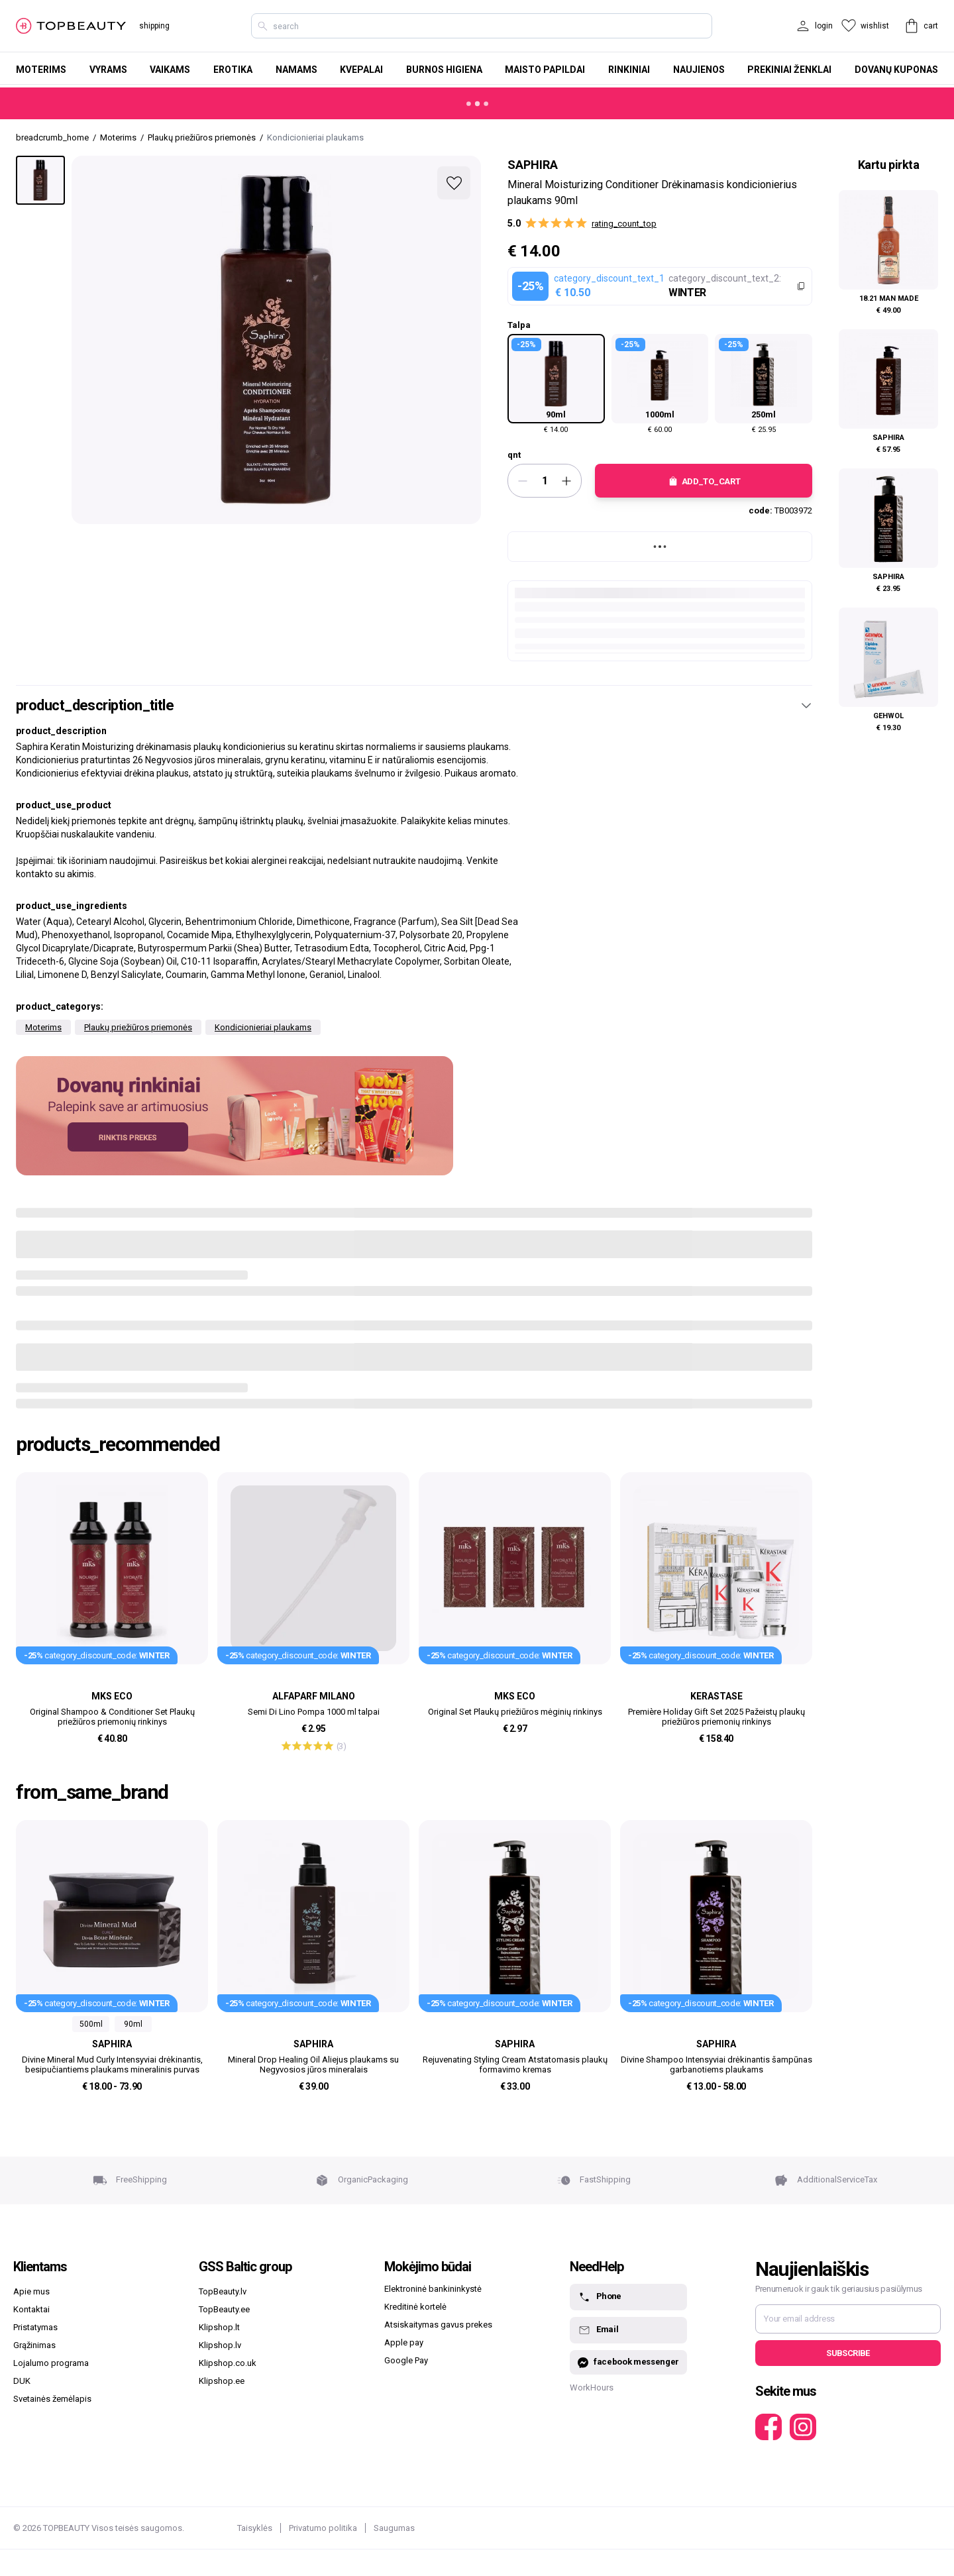 Image resolution: width=954 pixels, height=2576 pixels. What do you see at coordinates (232, 69) in the screenshot?
I see `Erotika` at bounding box center [232, 69].